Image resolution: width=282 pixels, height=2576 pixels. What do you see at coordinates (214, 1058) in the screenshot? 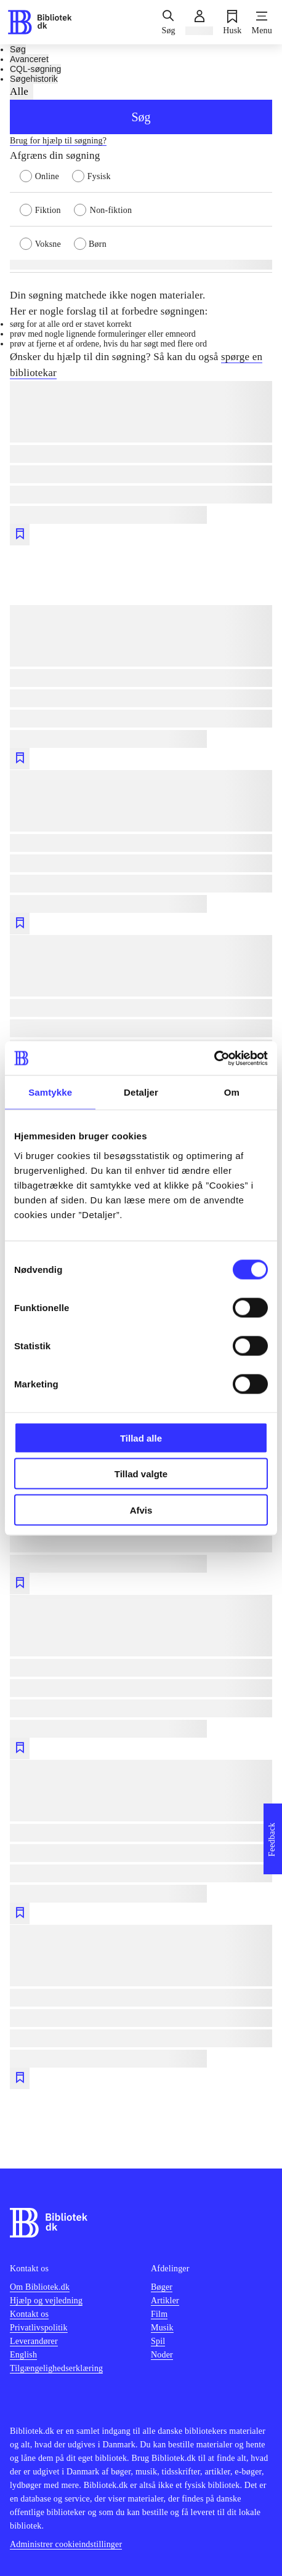
I see `[Cookiebot af Usercentrics - åbner i et nyt vindue]` at bounding box center [214, 1058].